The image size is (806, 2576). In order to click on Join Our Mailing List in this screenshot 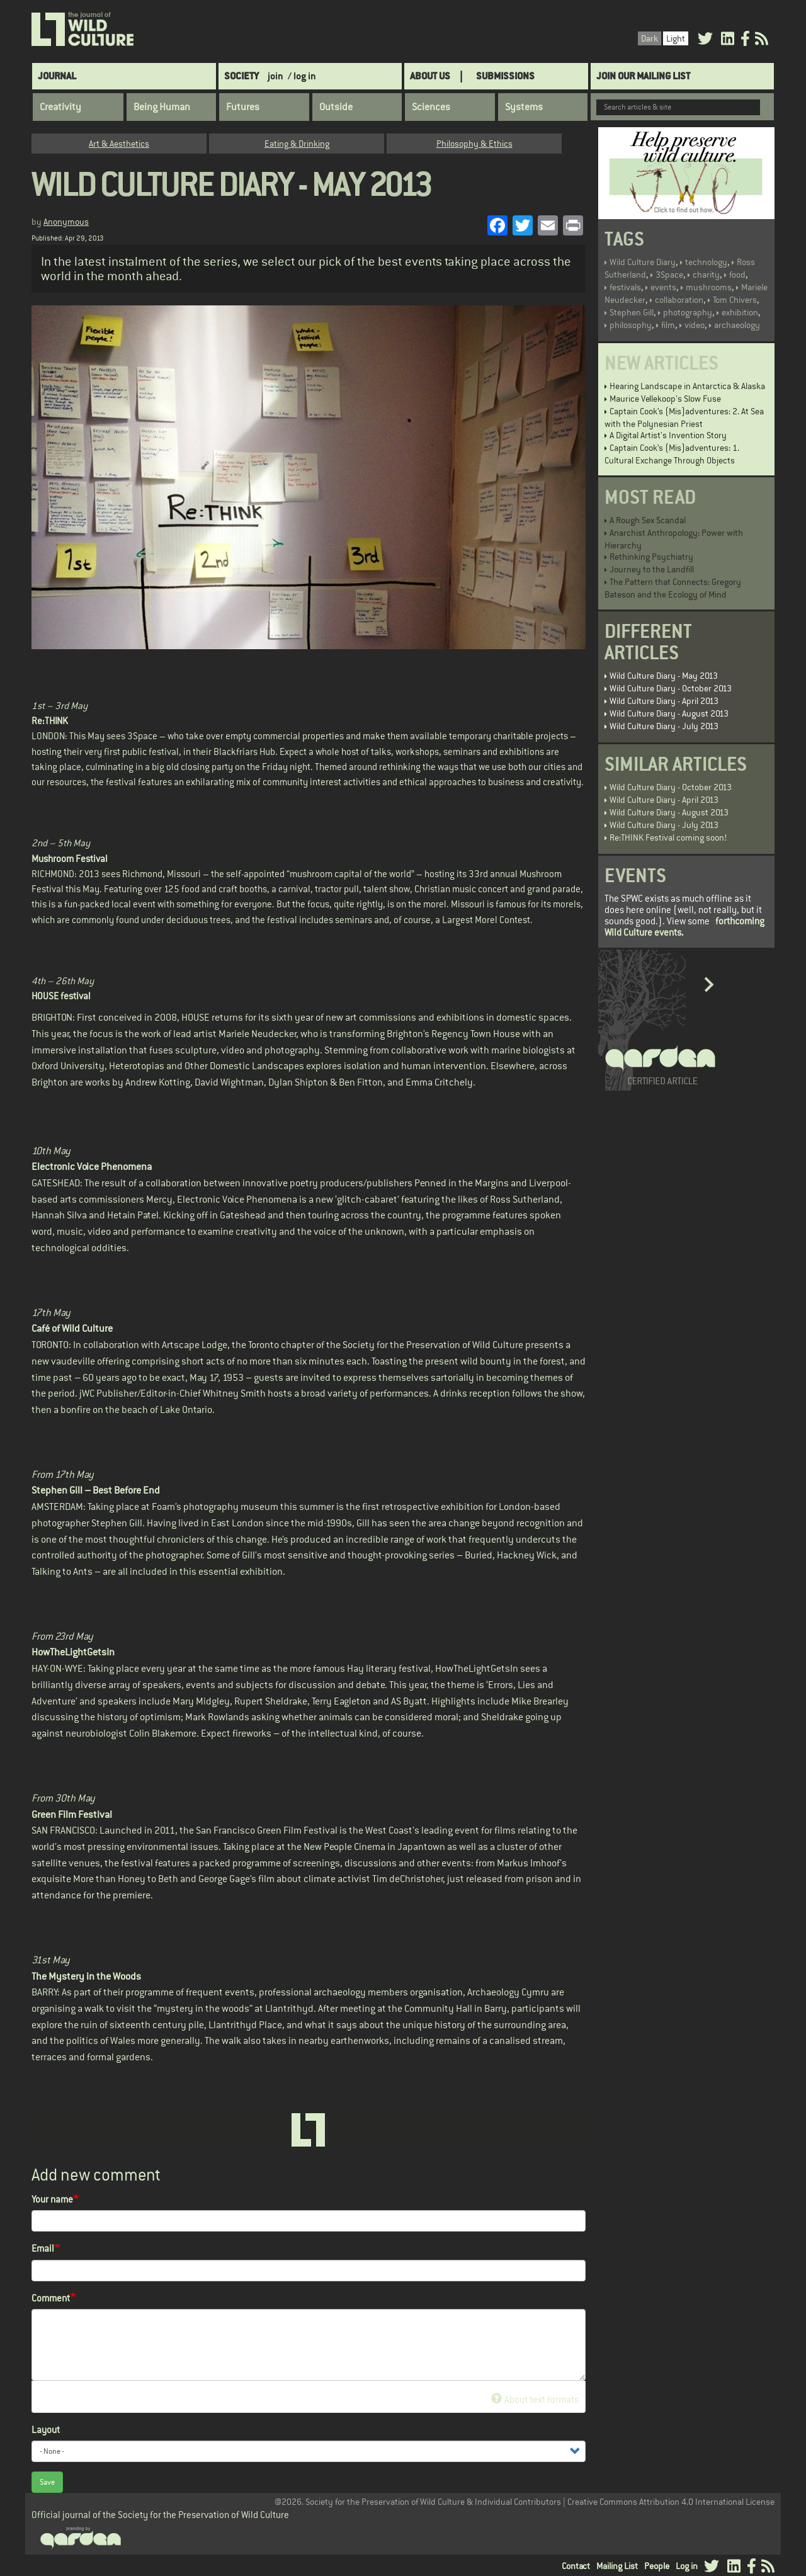, I will do `click(643, 75)`.